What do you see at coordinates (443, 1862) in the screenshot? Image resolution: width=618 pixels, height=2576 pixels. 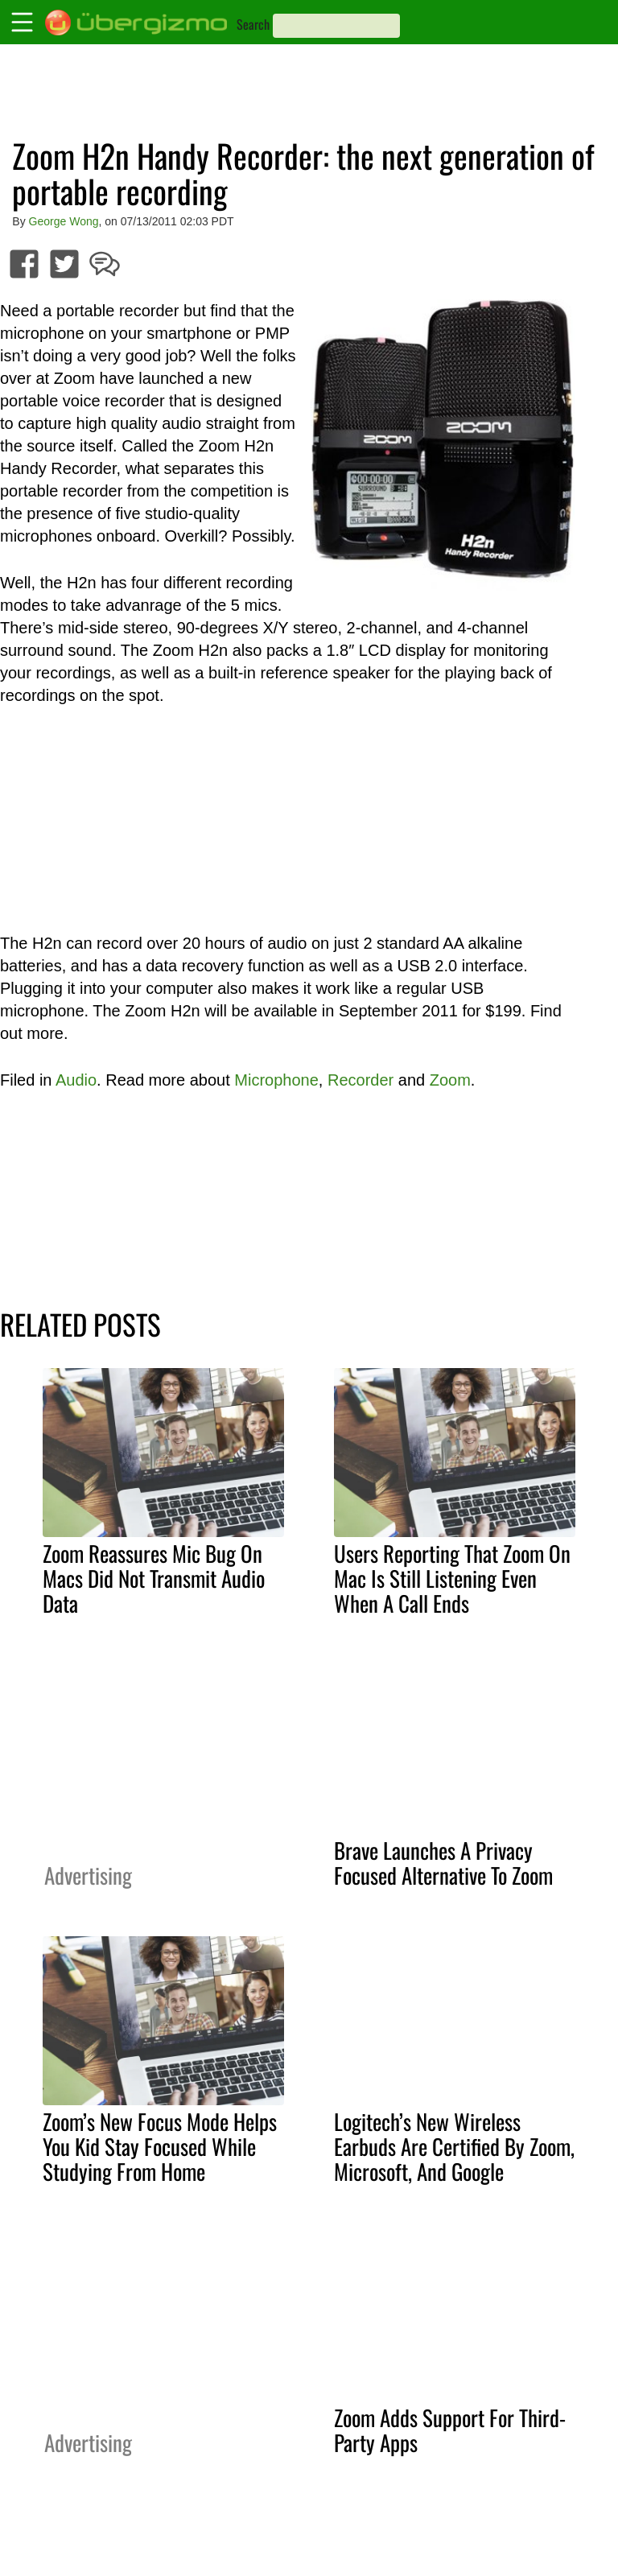 I see `Brave Launches A Privacy Focused Alternative To Zoom` at bounding box center [443, 1862].